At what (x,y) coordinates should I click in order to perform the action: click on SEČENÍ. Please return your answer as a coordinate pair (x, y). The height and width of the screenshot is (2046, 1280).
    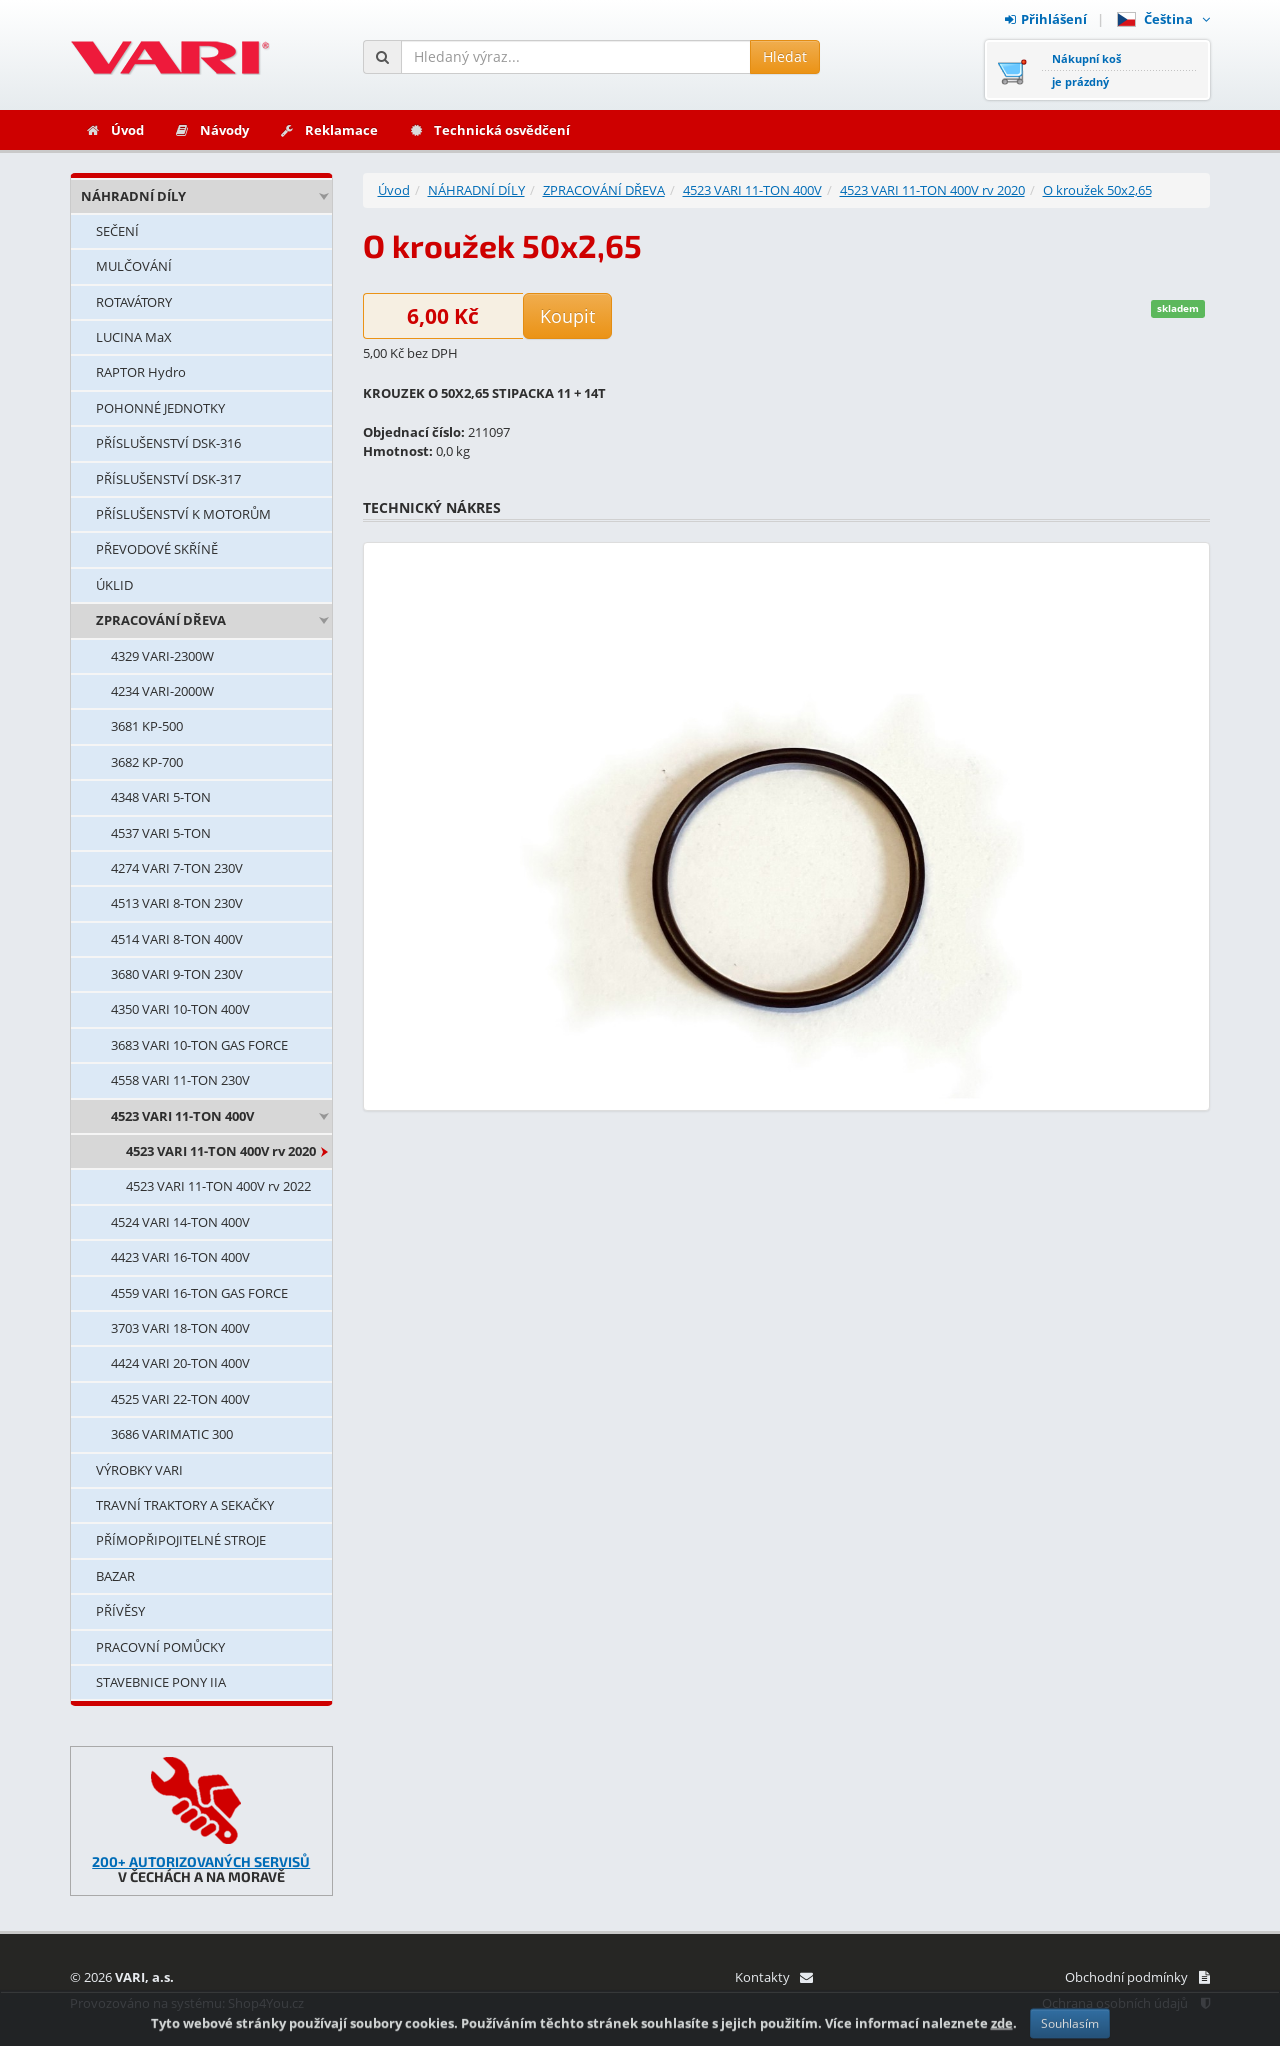
    Looking at the image, I should click on (117, 231).